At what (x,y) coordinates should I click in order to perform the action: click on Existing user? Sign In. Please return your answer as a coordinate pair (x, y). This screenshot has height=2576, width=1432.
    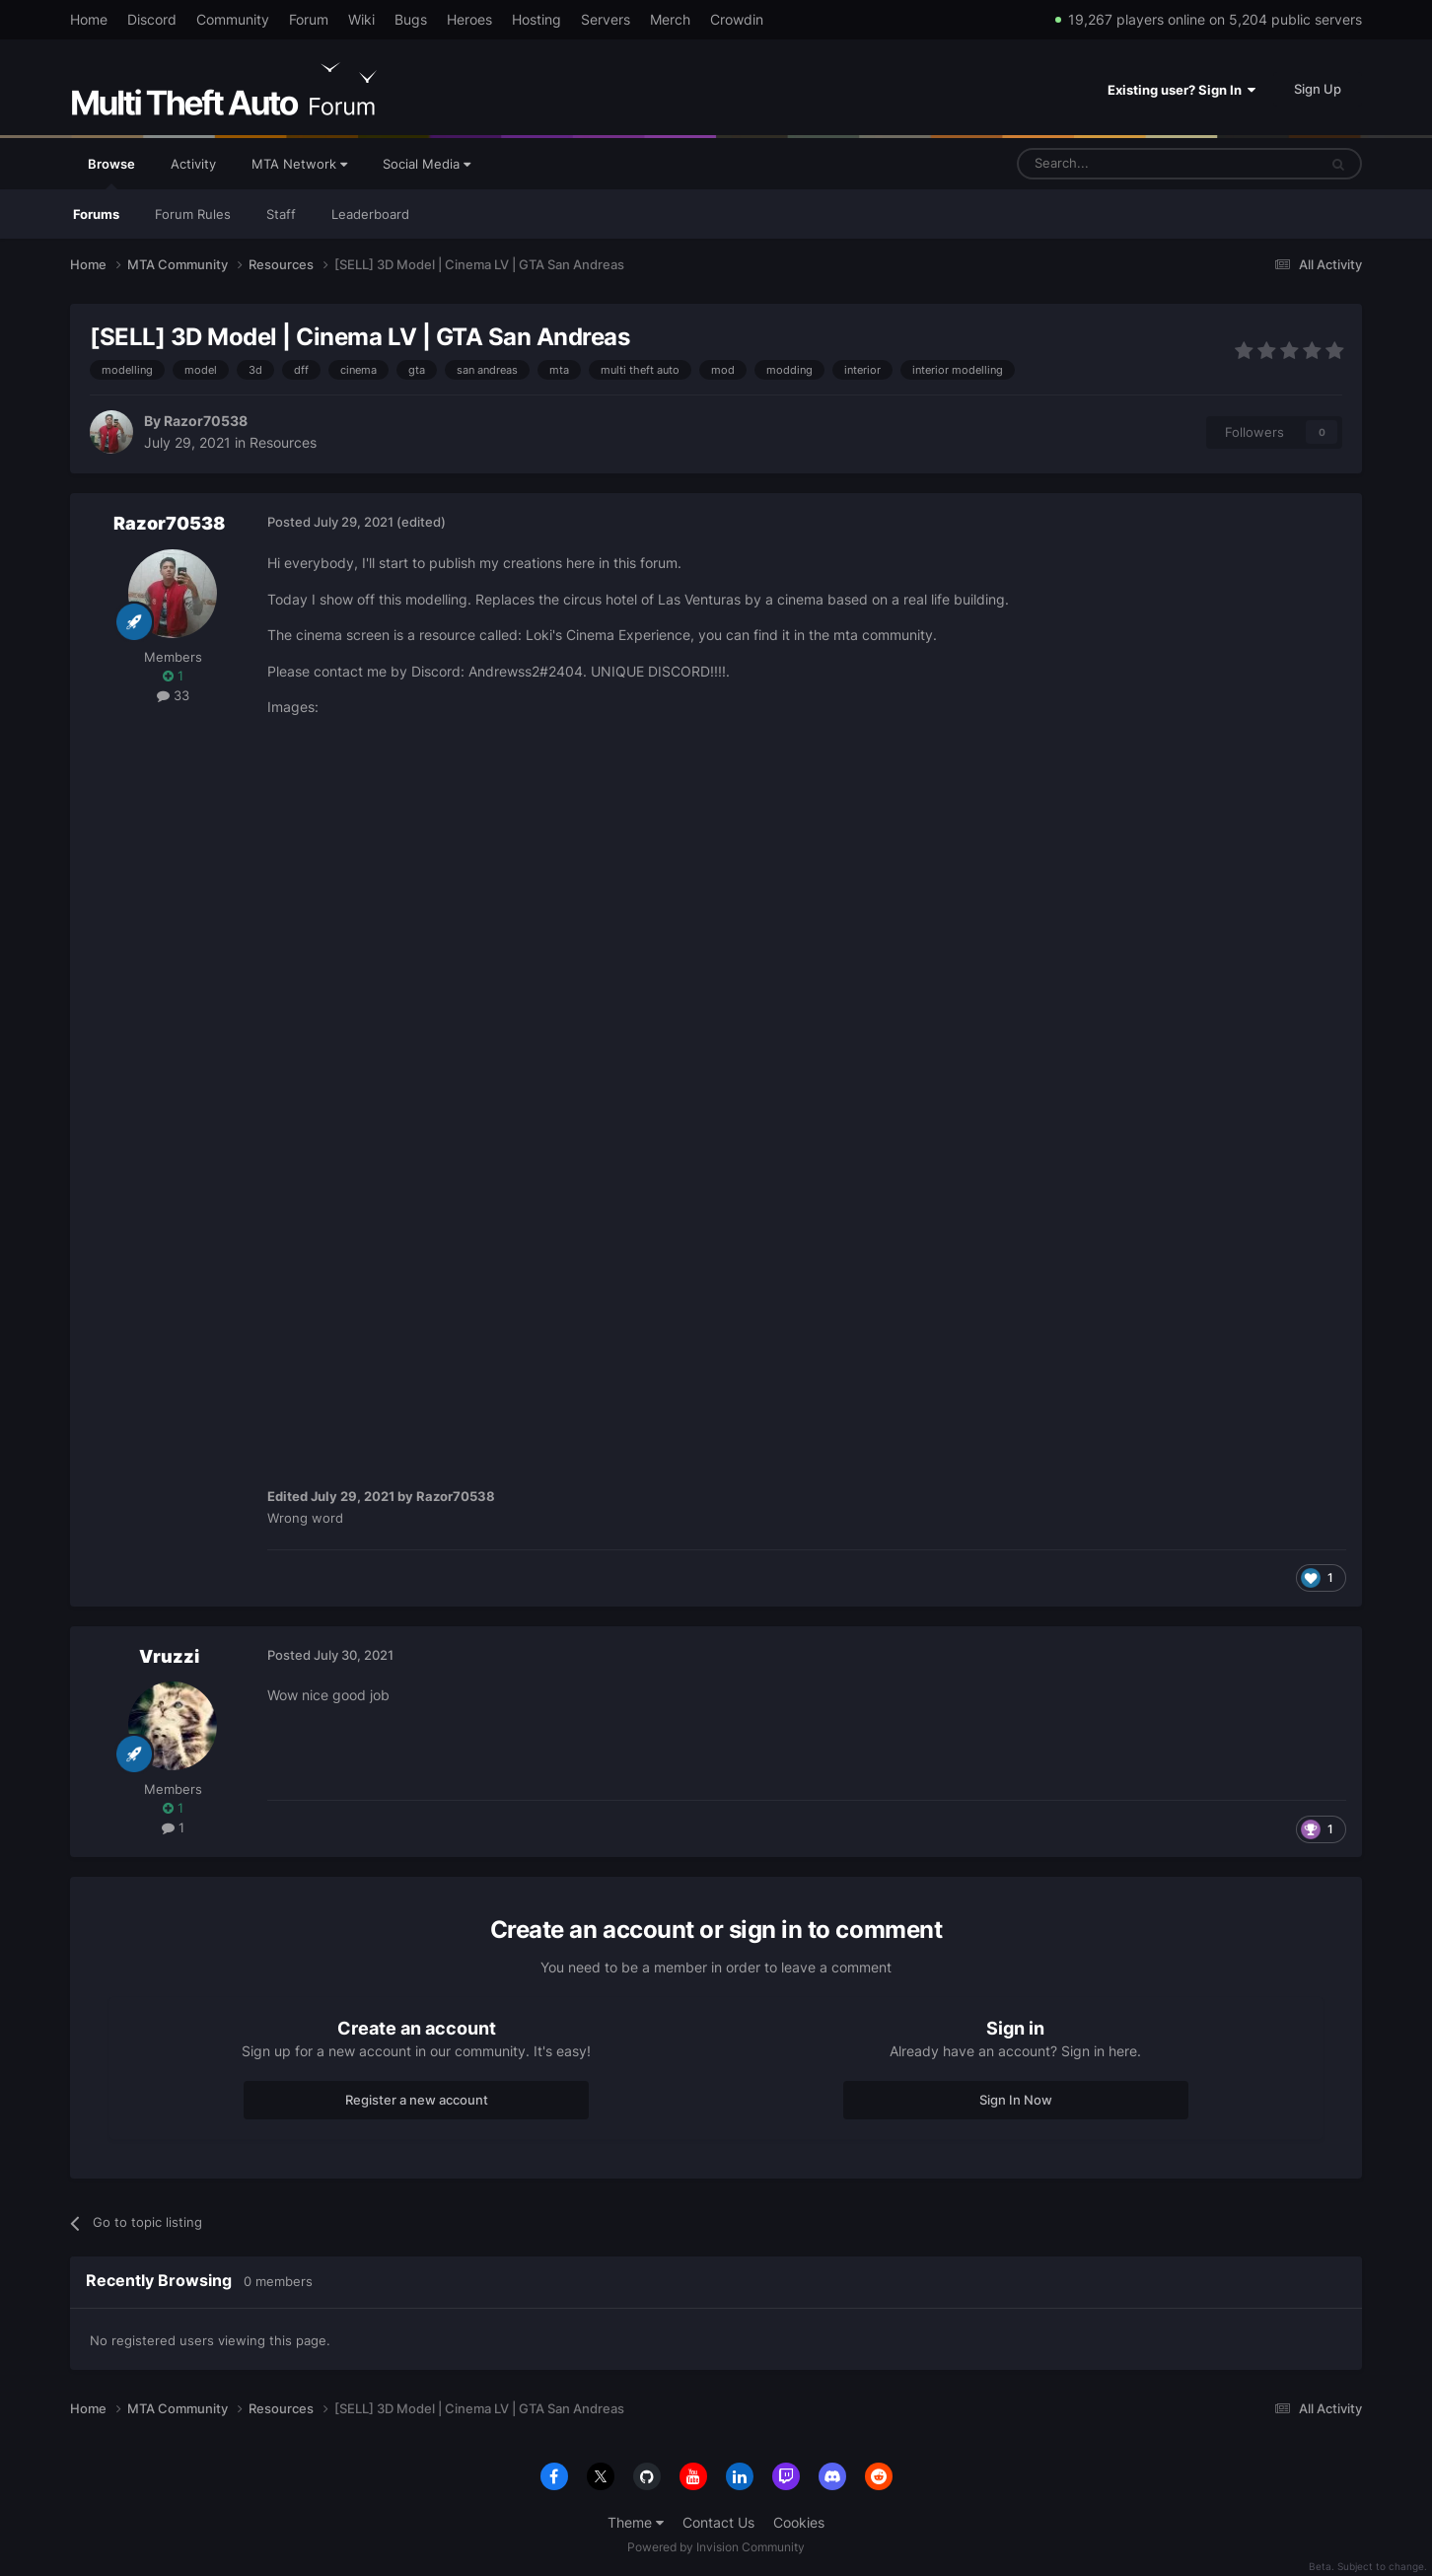
    Looking at the image, I should click on (1181, 90).